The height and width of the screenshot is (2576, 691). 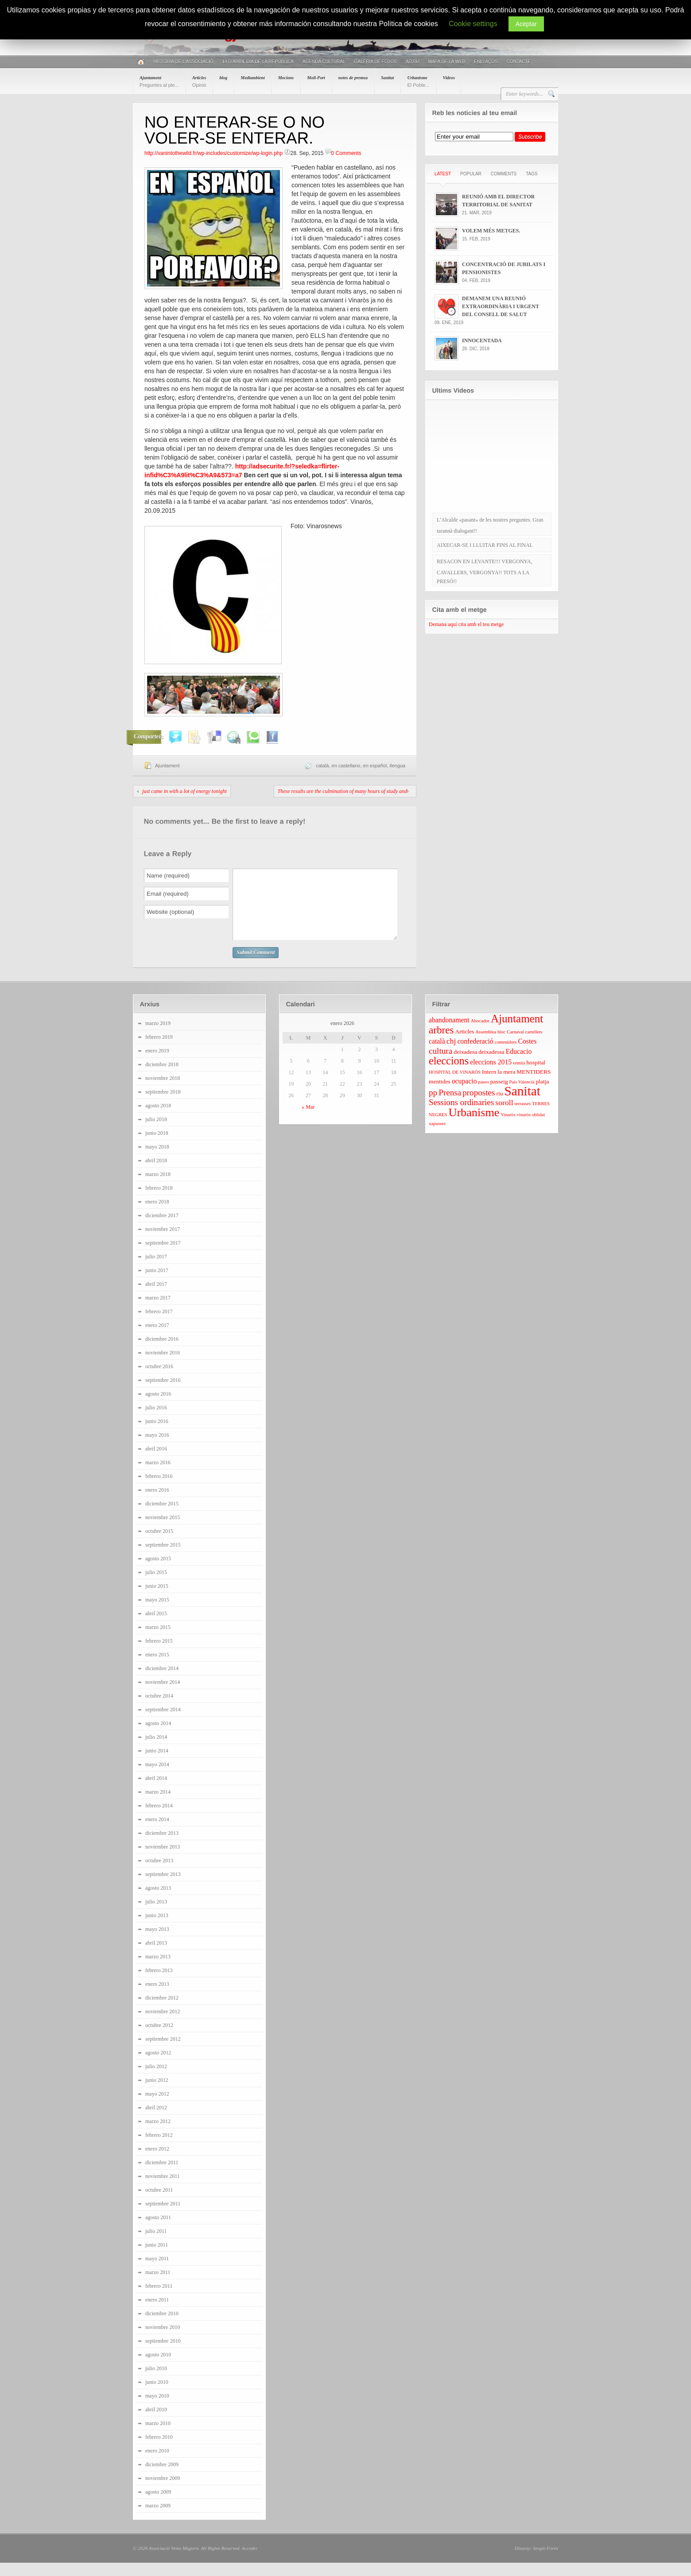 I want to click on MENTIDERS [MENTIDERS (4 elementos)], so click(x=533, y=1085).